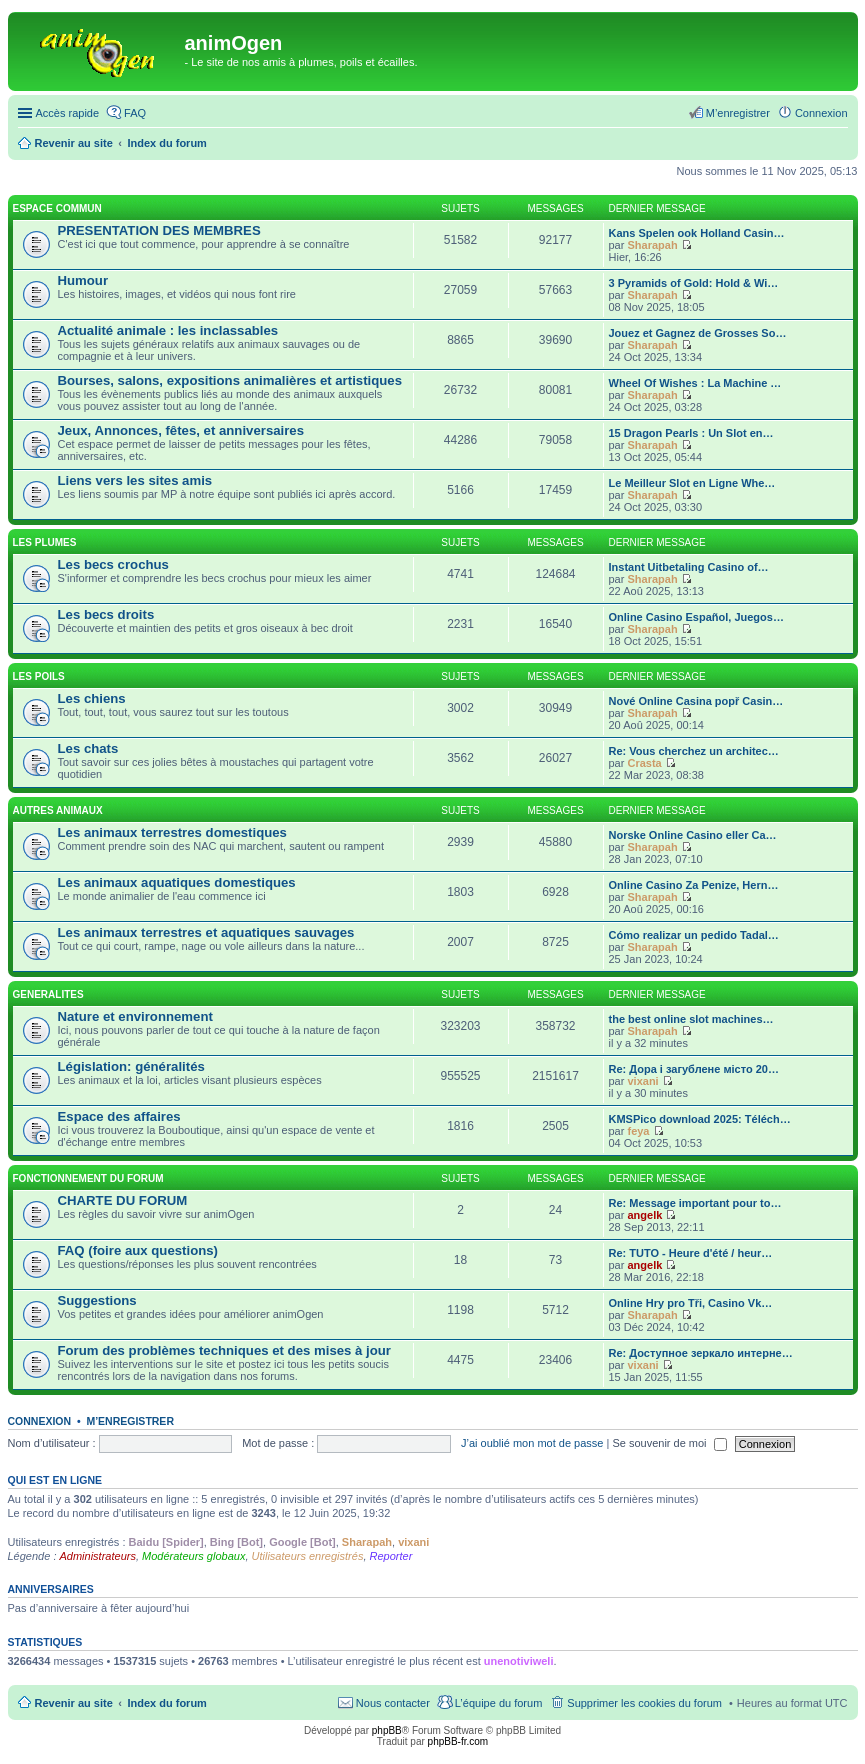 This screenshot has width=865, height=1764. What do you see at coordinates (391, 1556) in the screenshot?
I see `Reporter` at bounding box center [391, 1556].